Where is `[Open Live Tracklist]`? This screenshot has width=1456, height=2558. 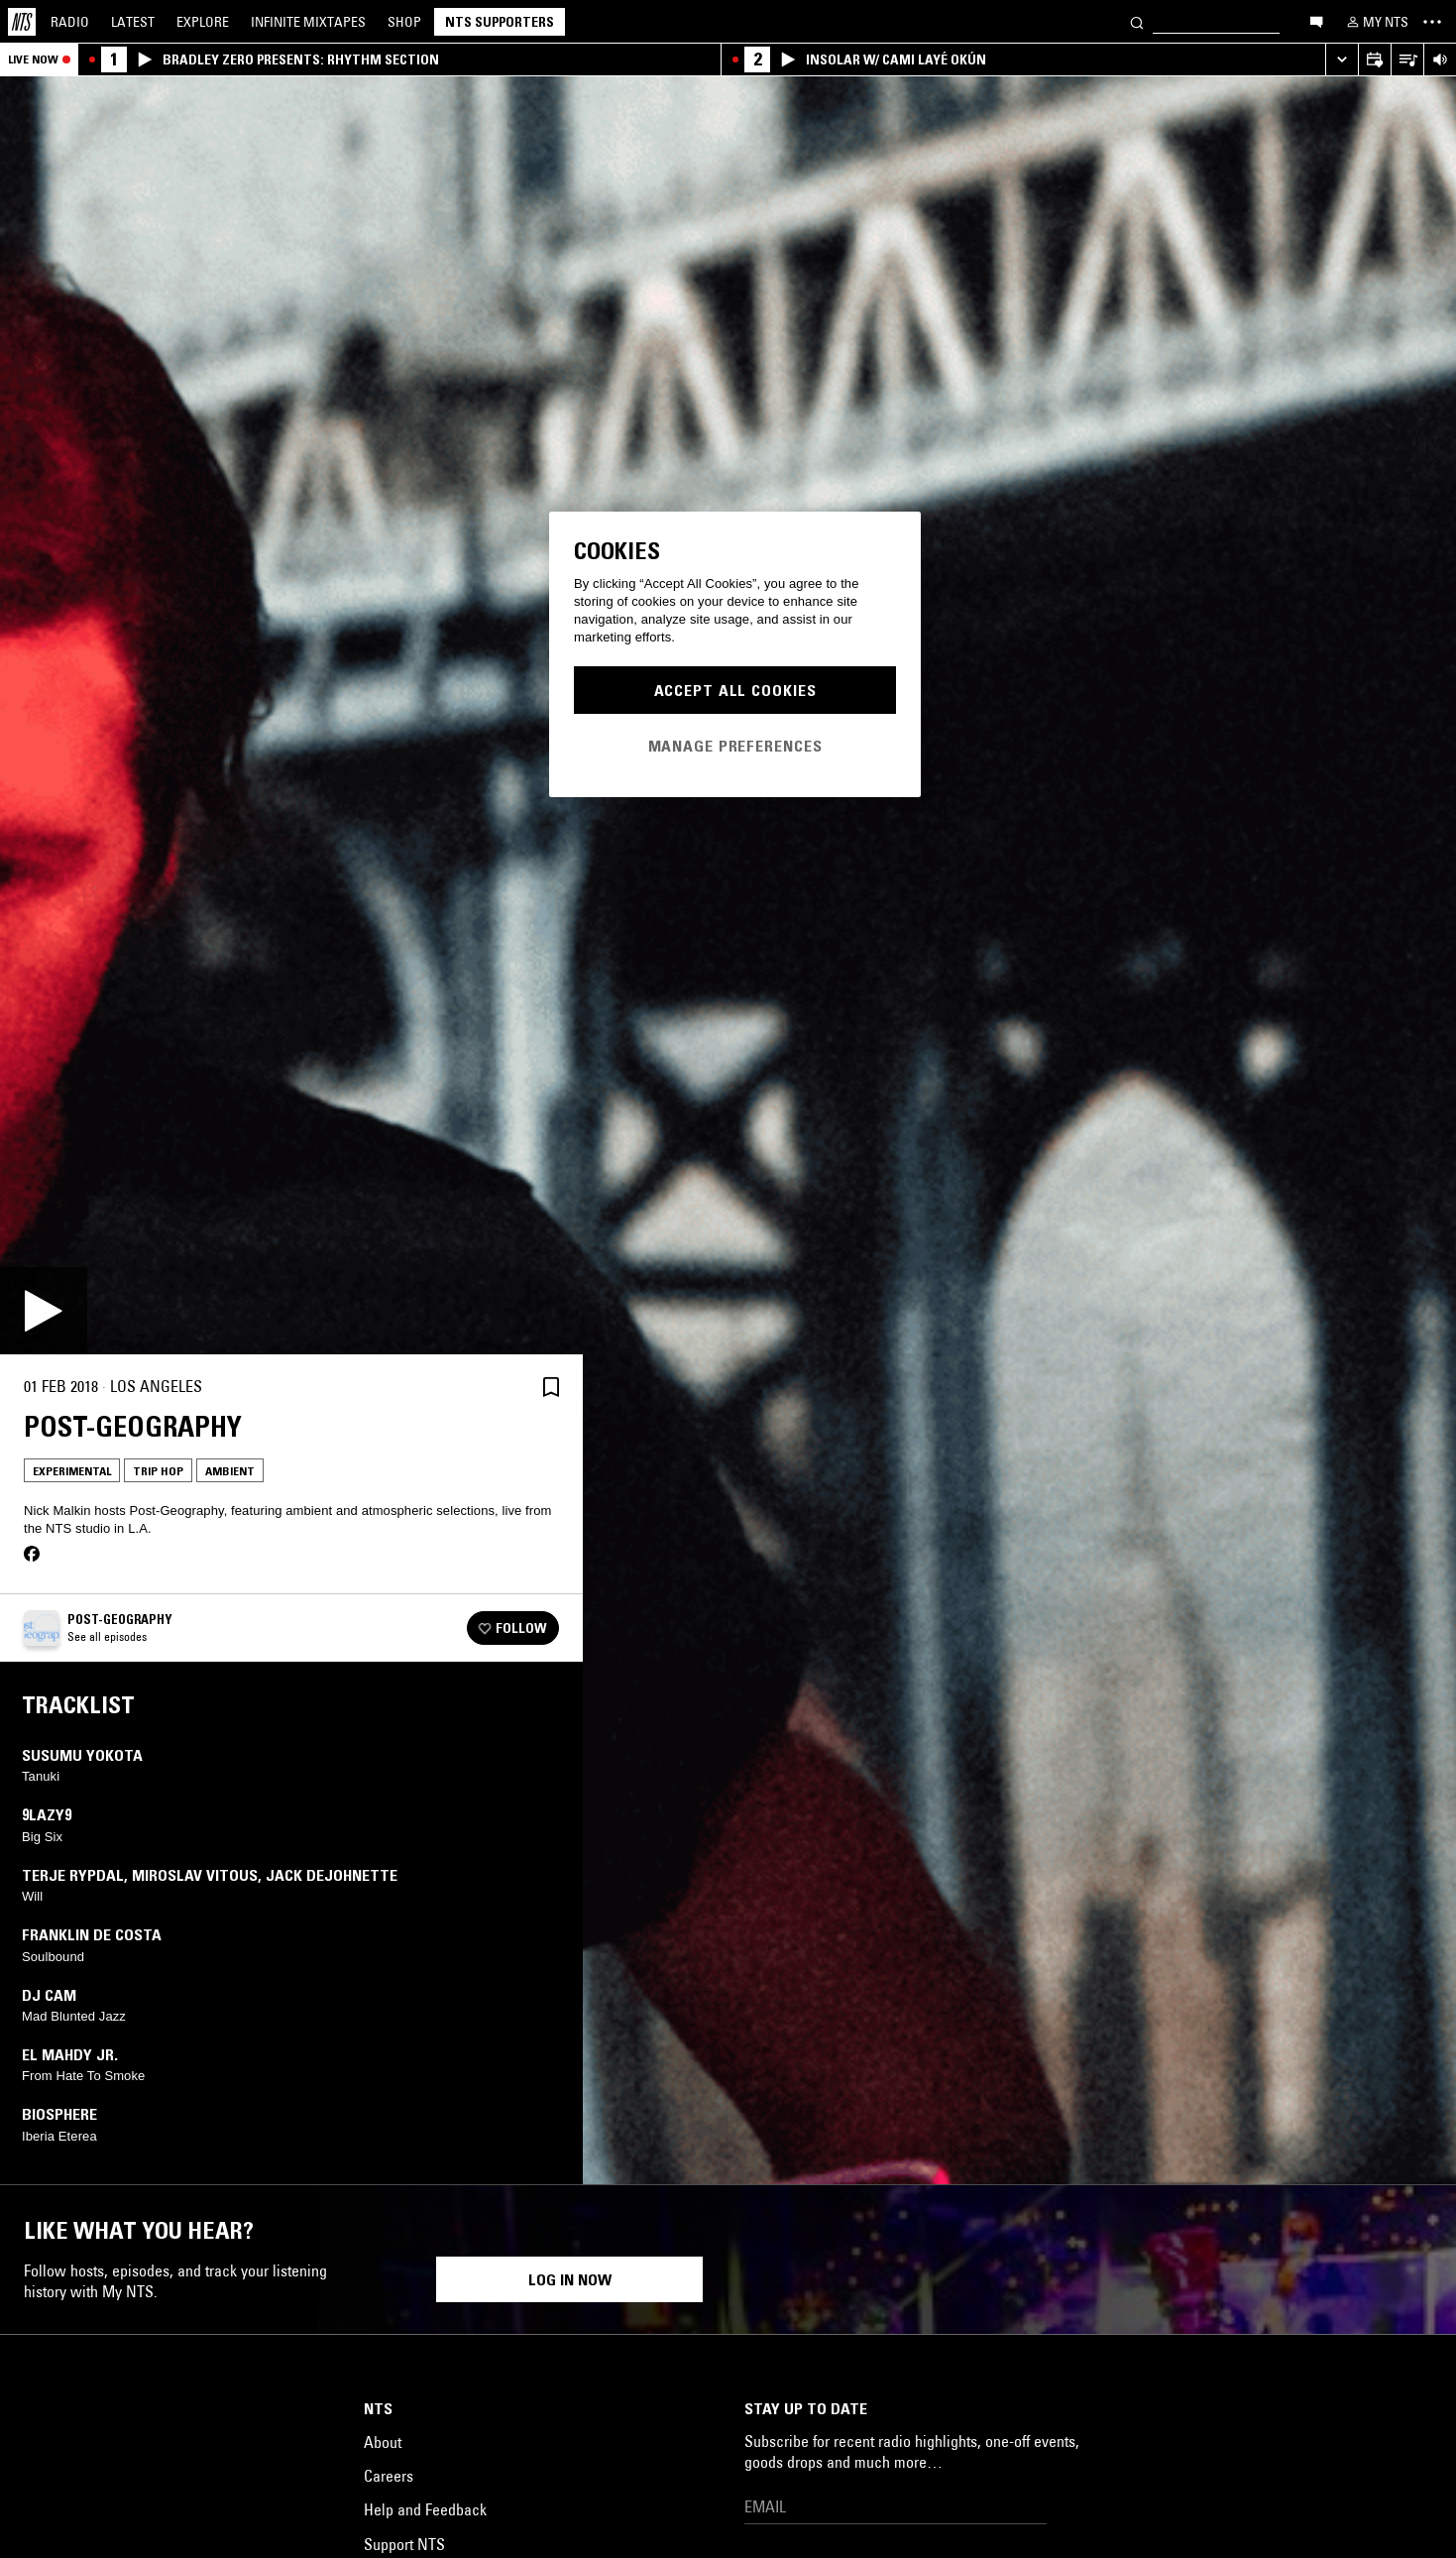 [Open Live Tracklist] is located at coordinates (1407, 60).